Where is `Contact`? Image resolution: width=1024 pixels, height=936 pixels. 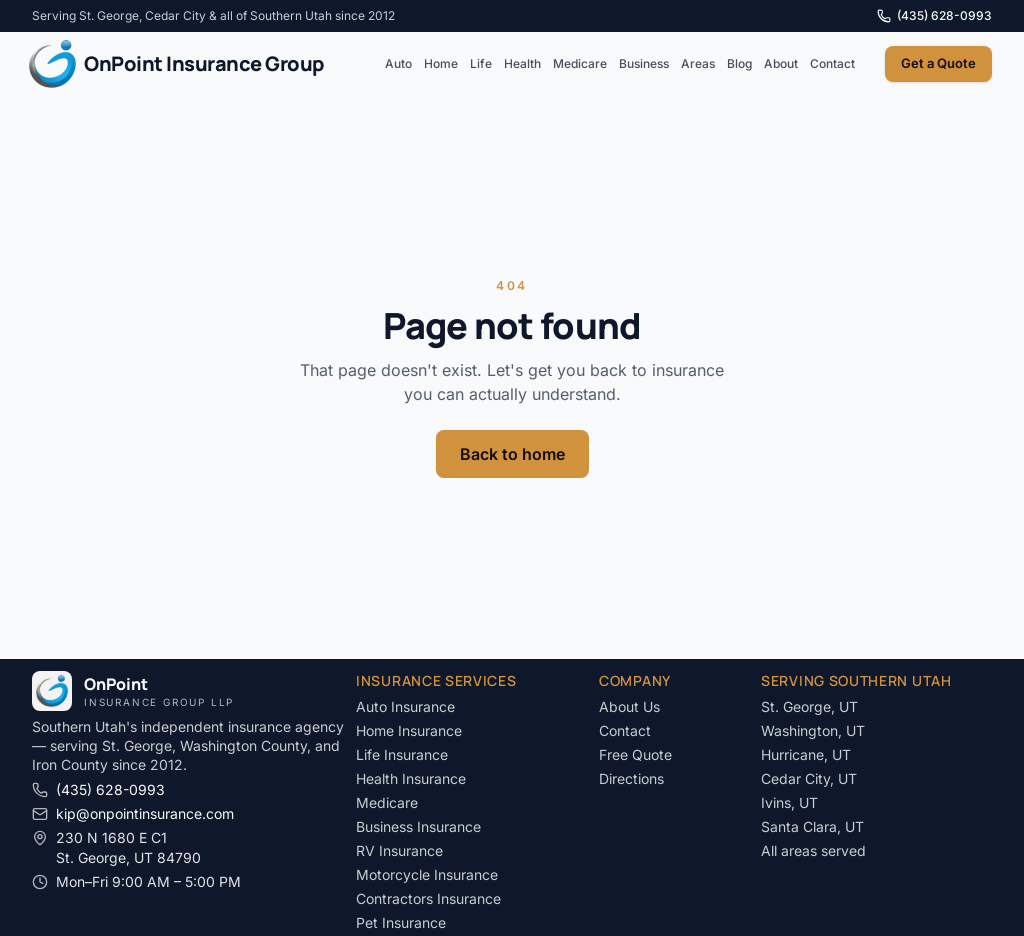 Contact is located at coordinates (832, 63).